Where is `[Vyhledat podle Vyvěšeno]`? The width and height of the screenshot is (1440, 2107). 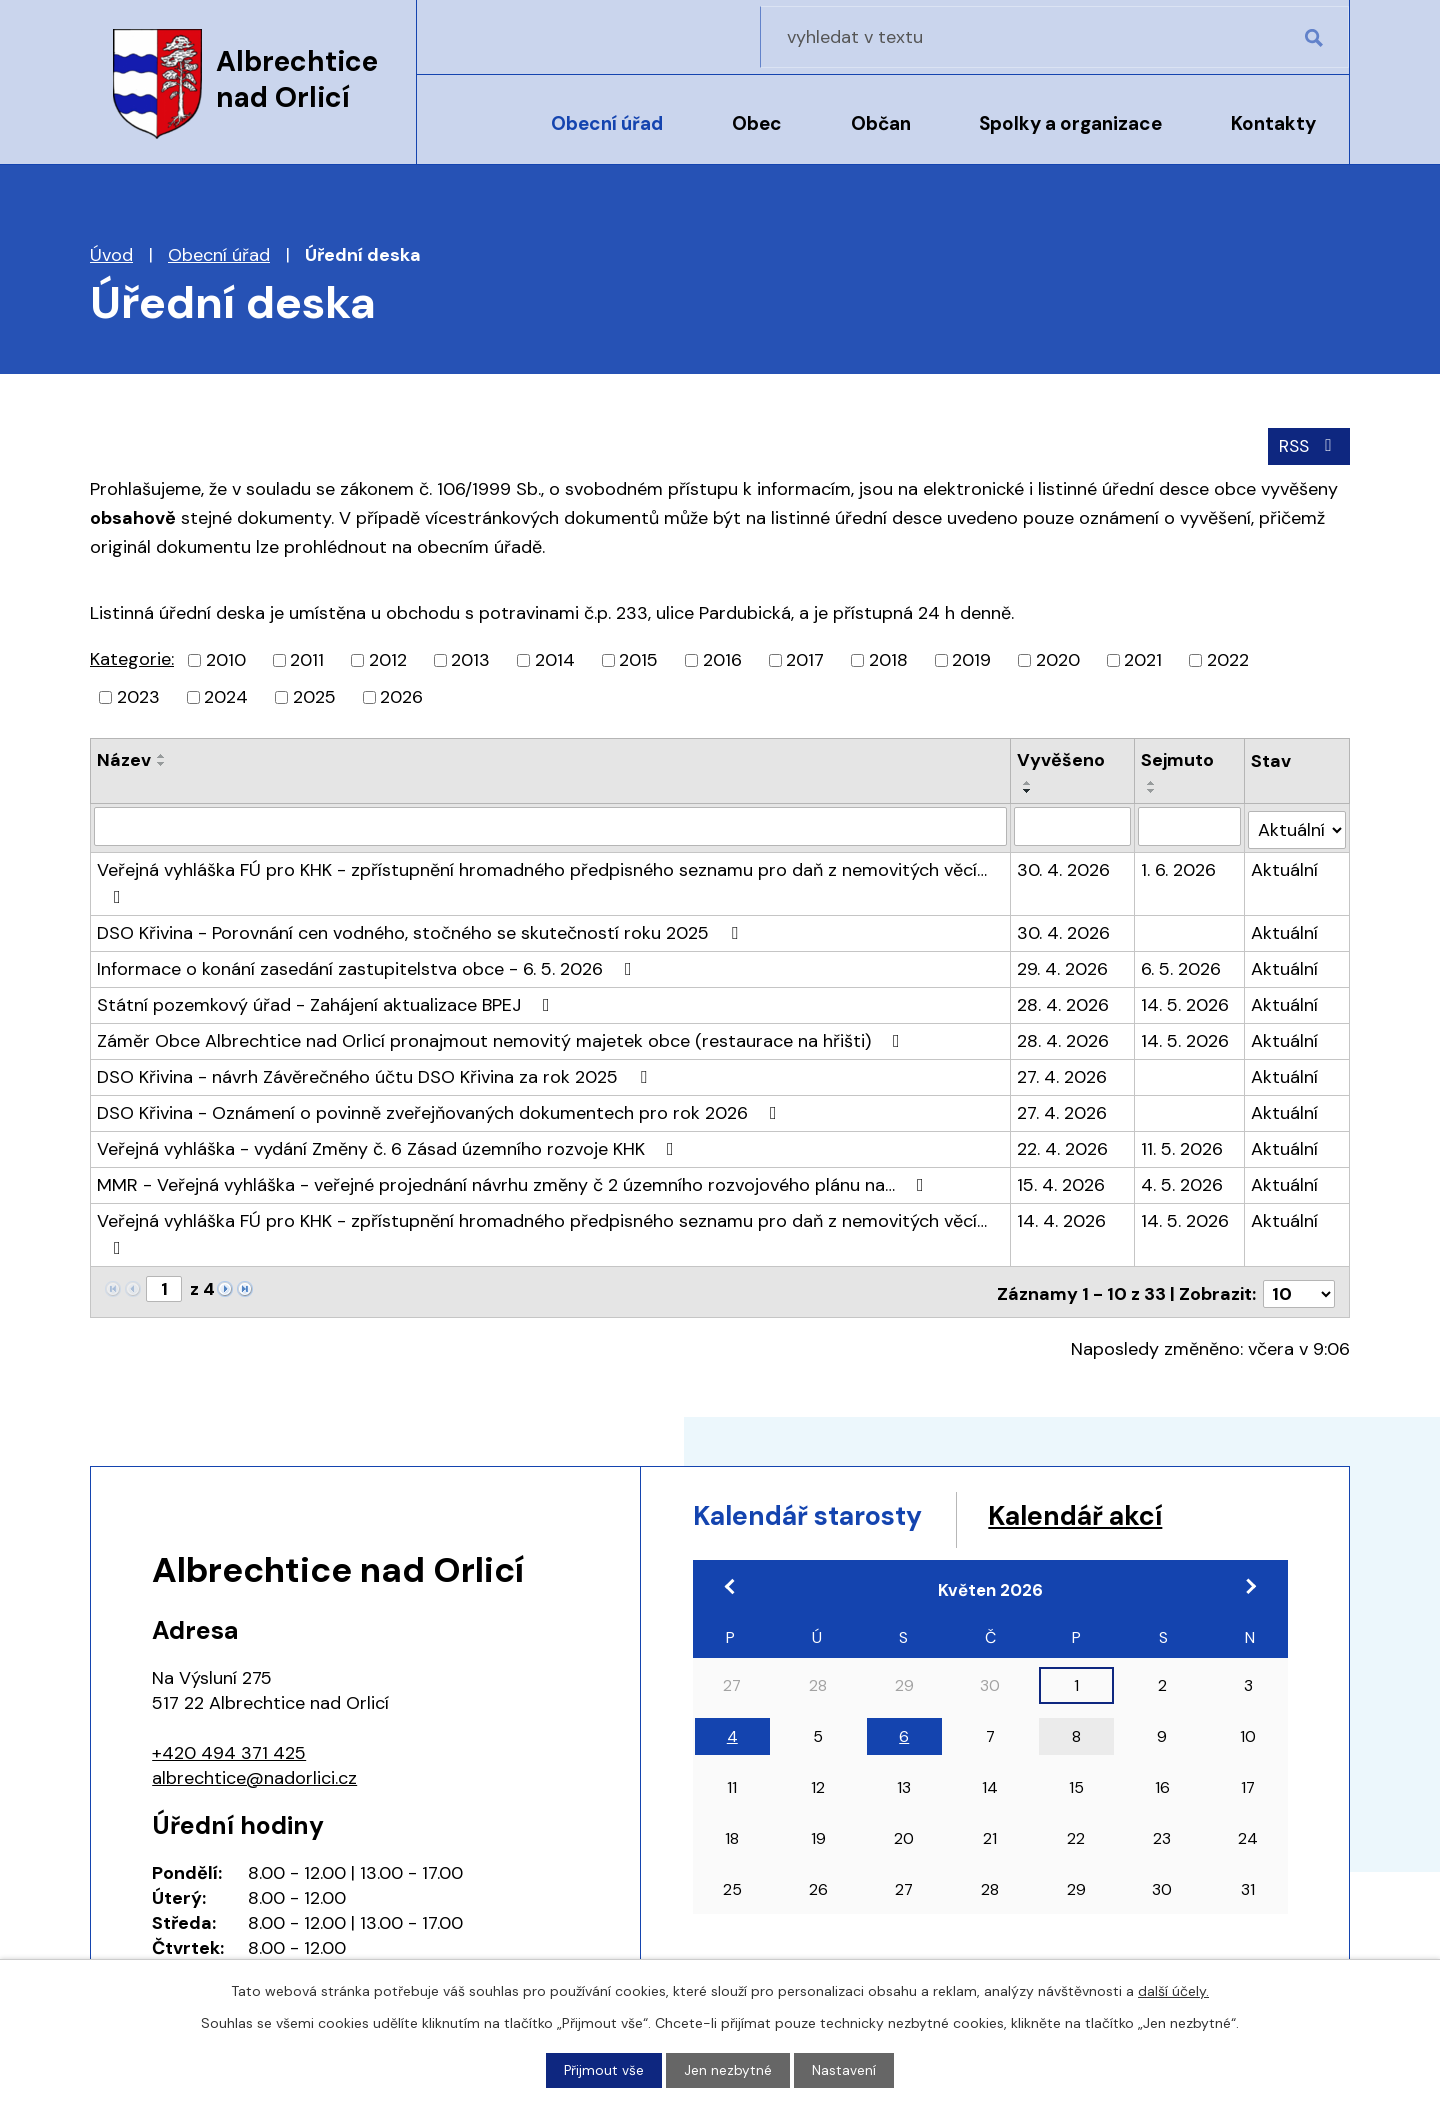 [Vyhledat podle Vyvěšeno] is located at coordinates (1073, 825).